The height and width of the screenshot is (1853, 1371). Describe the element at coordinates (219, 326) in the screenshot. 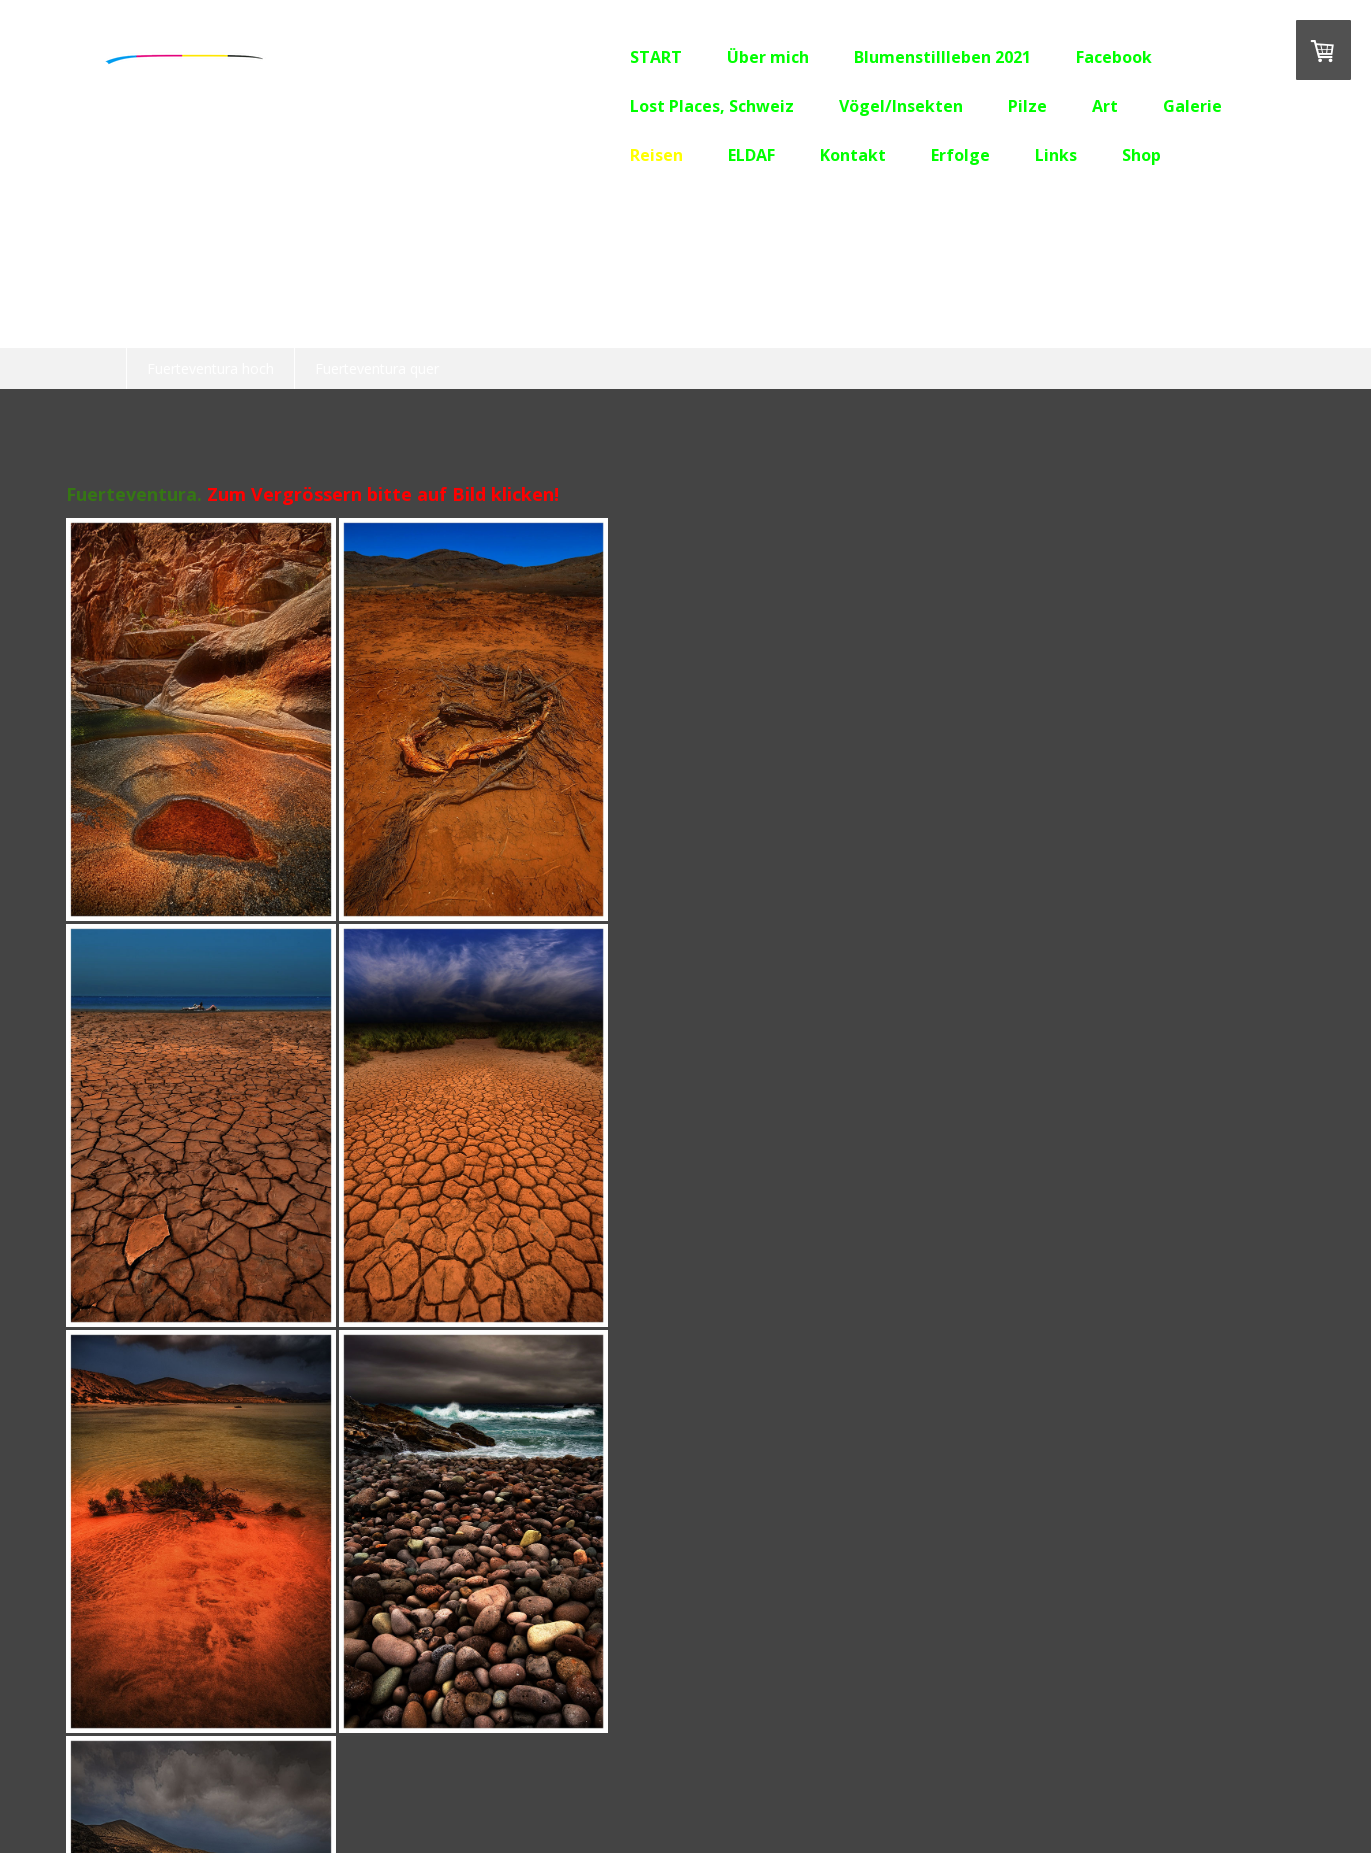

I see `OLD CAR CITY, USA` at that location.